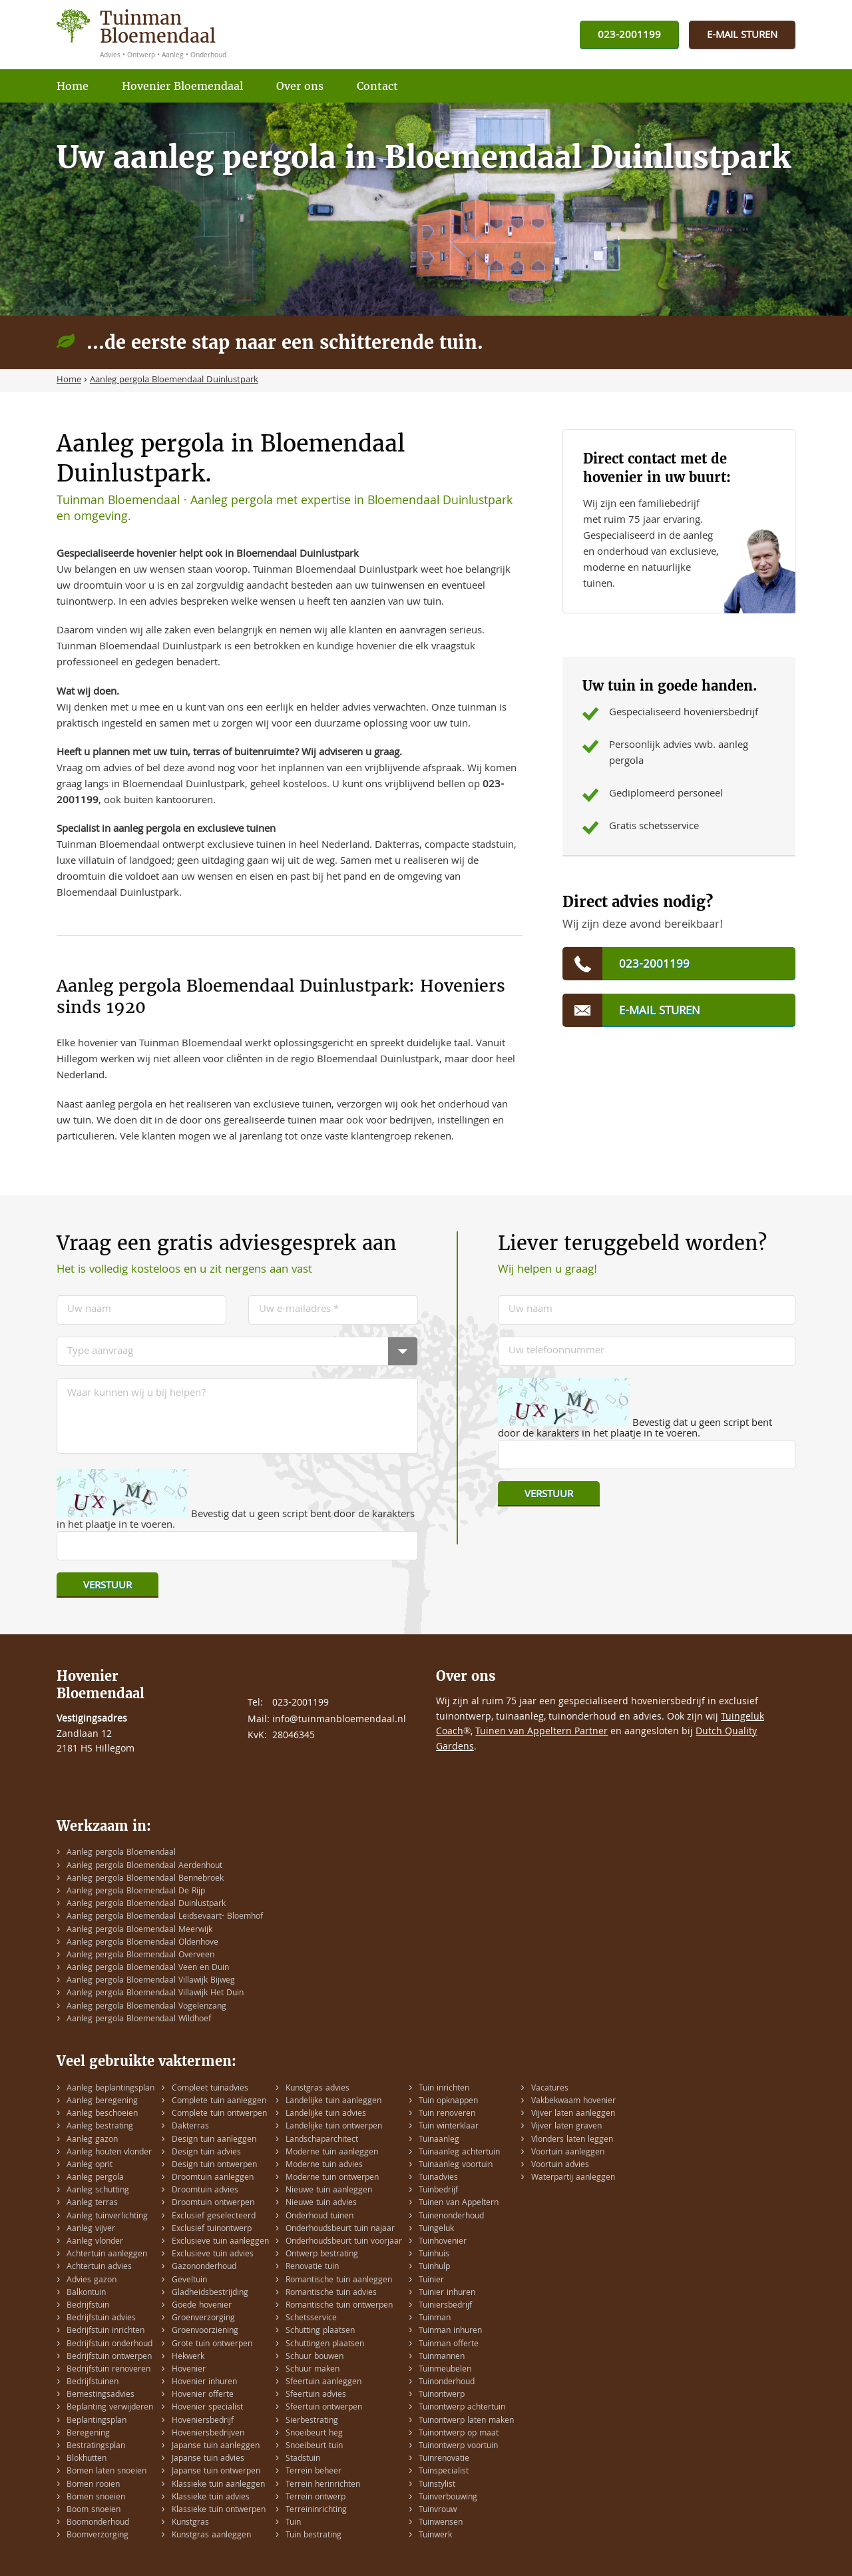 The width and height of the screenshot is (852, 2576). I want to click on Schetsservice, so click(311, 2319).